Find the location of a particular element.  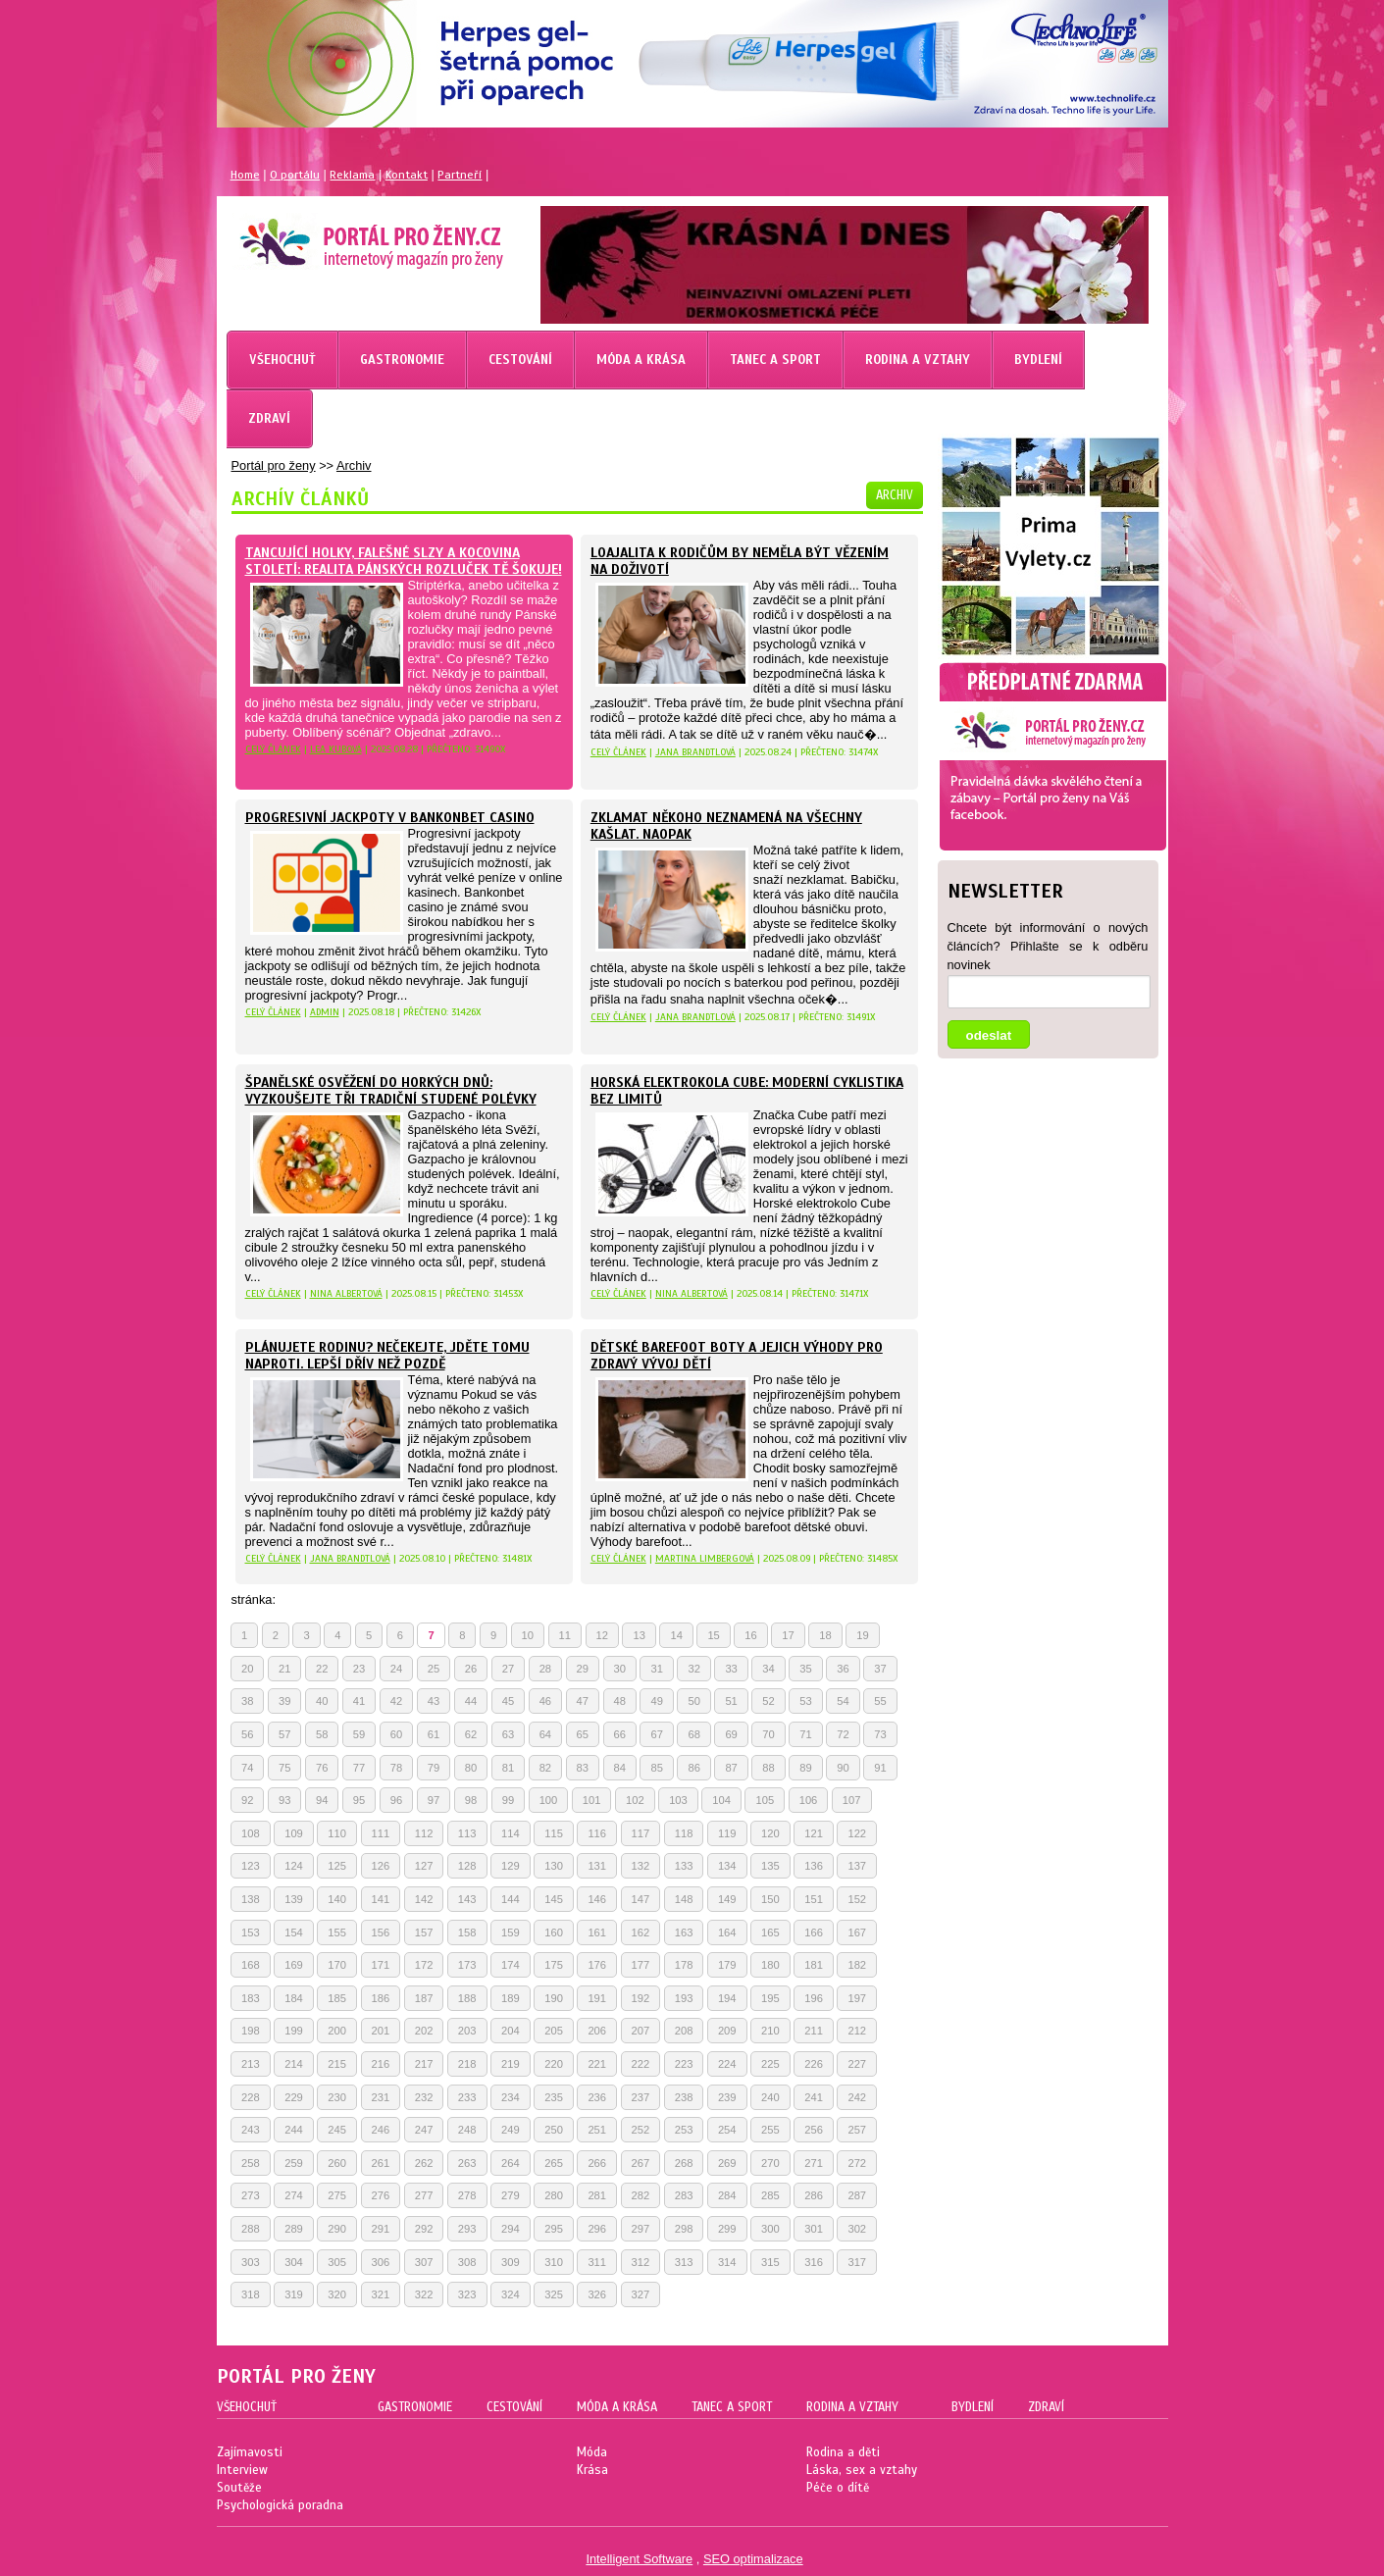

134 is located at coordinates (727, 1866).